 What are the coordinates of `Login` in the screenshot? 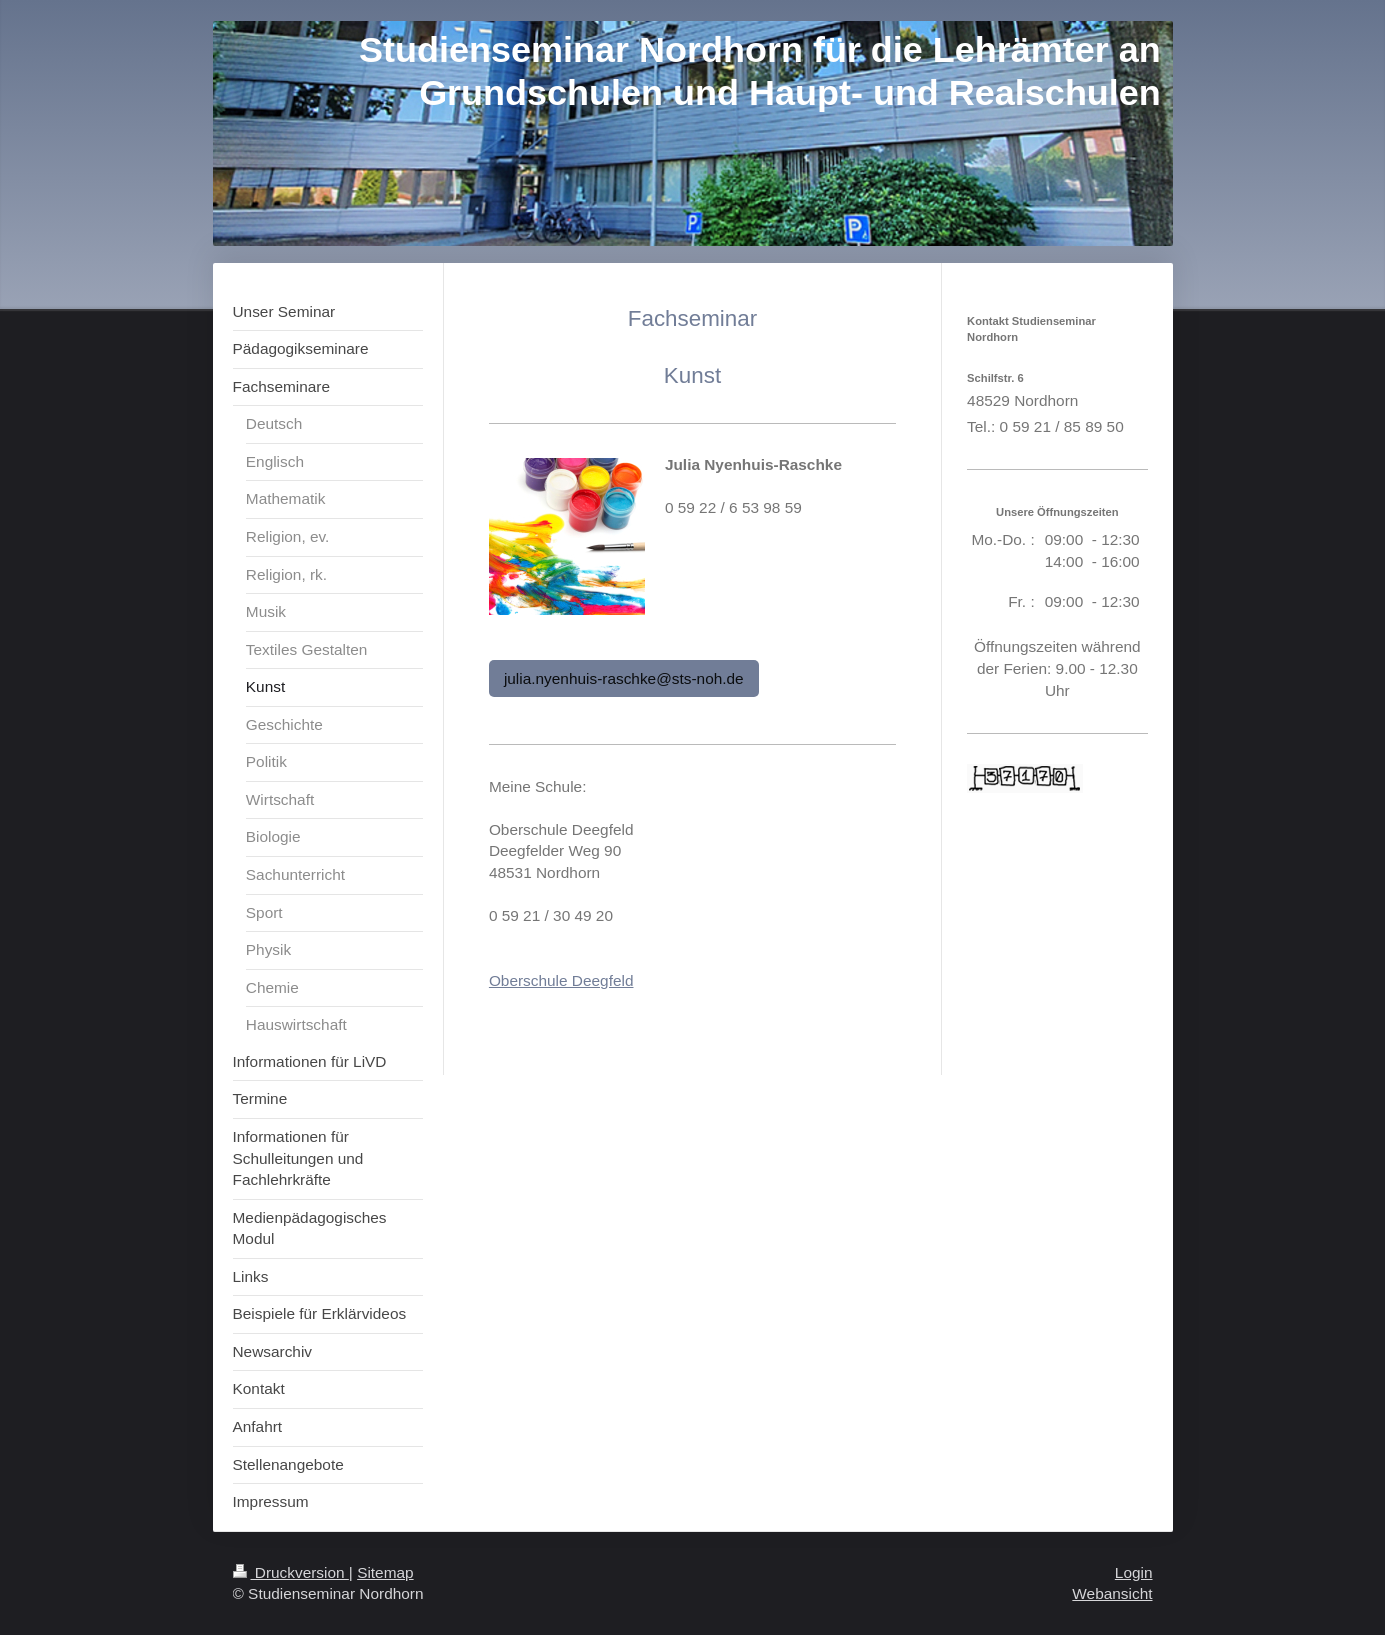 It's located at (1134, 1572).